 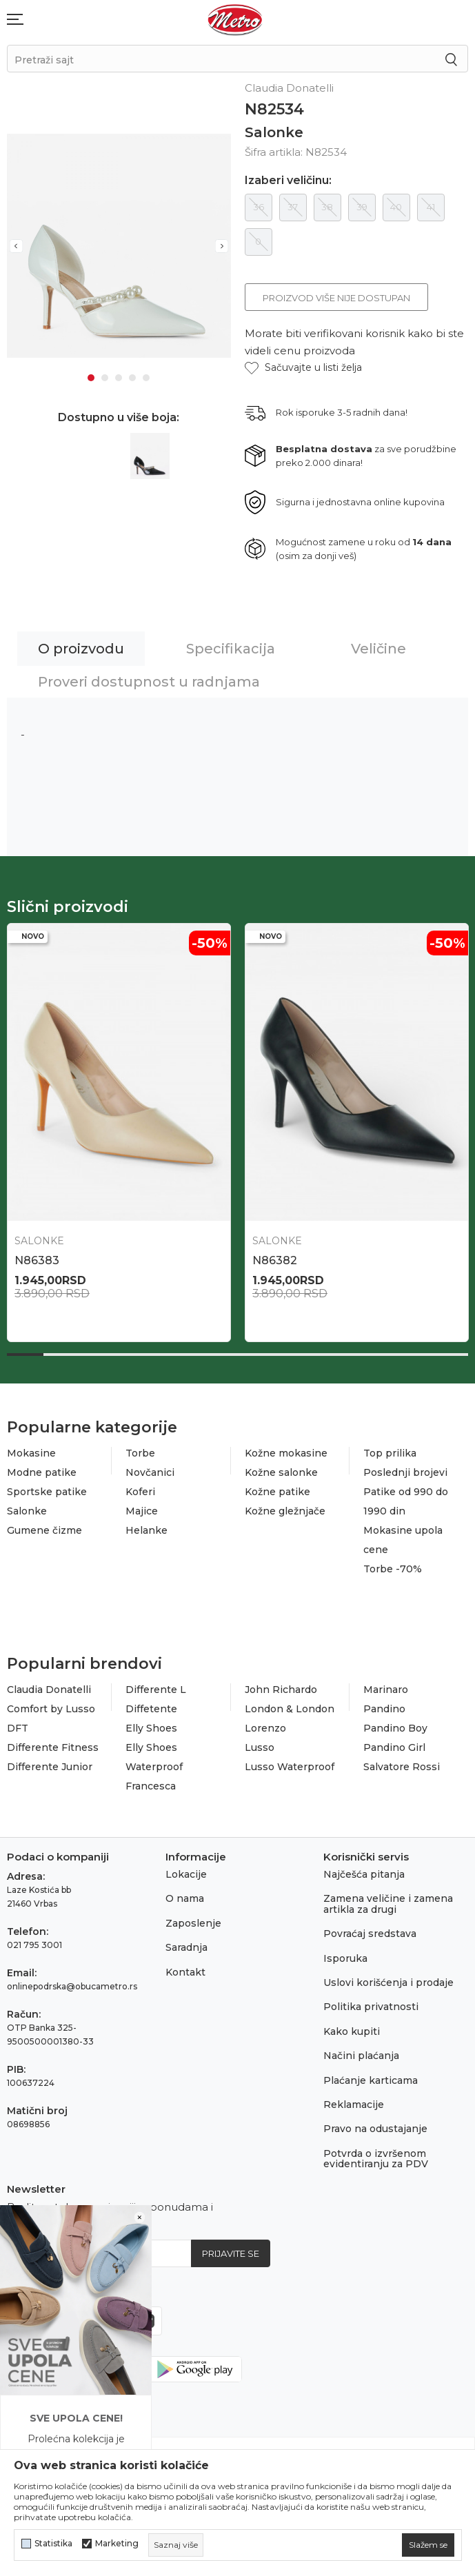 What do you see at coordinates (281, 1472) in the screenshot?
I see `Kožne salonke` at bounding box center [281, 1472].